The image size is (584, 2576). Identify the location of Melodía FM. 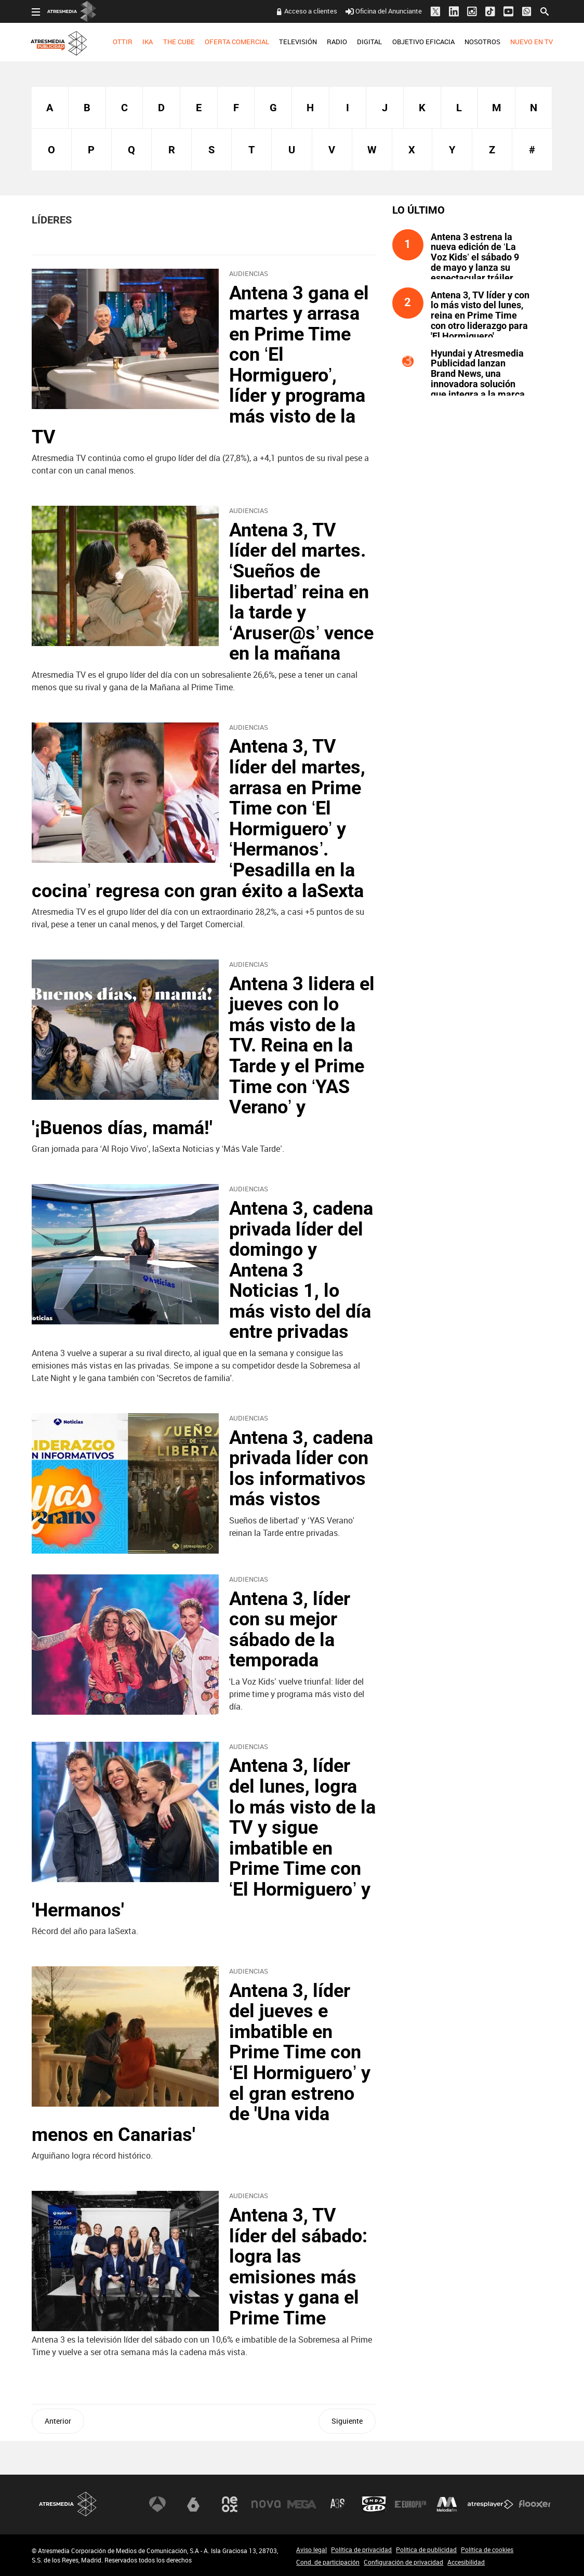
(446, 2504).